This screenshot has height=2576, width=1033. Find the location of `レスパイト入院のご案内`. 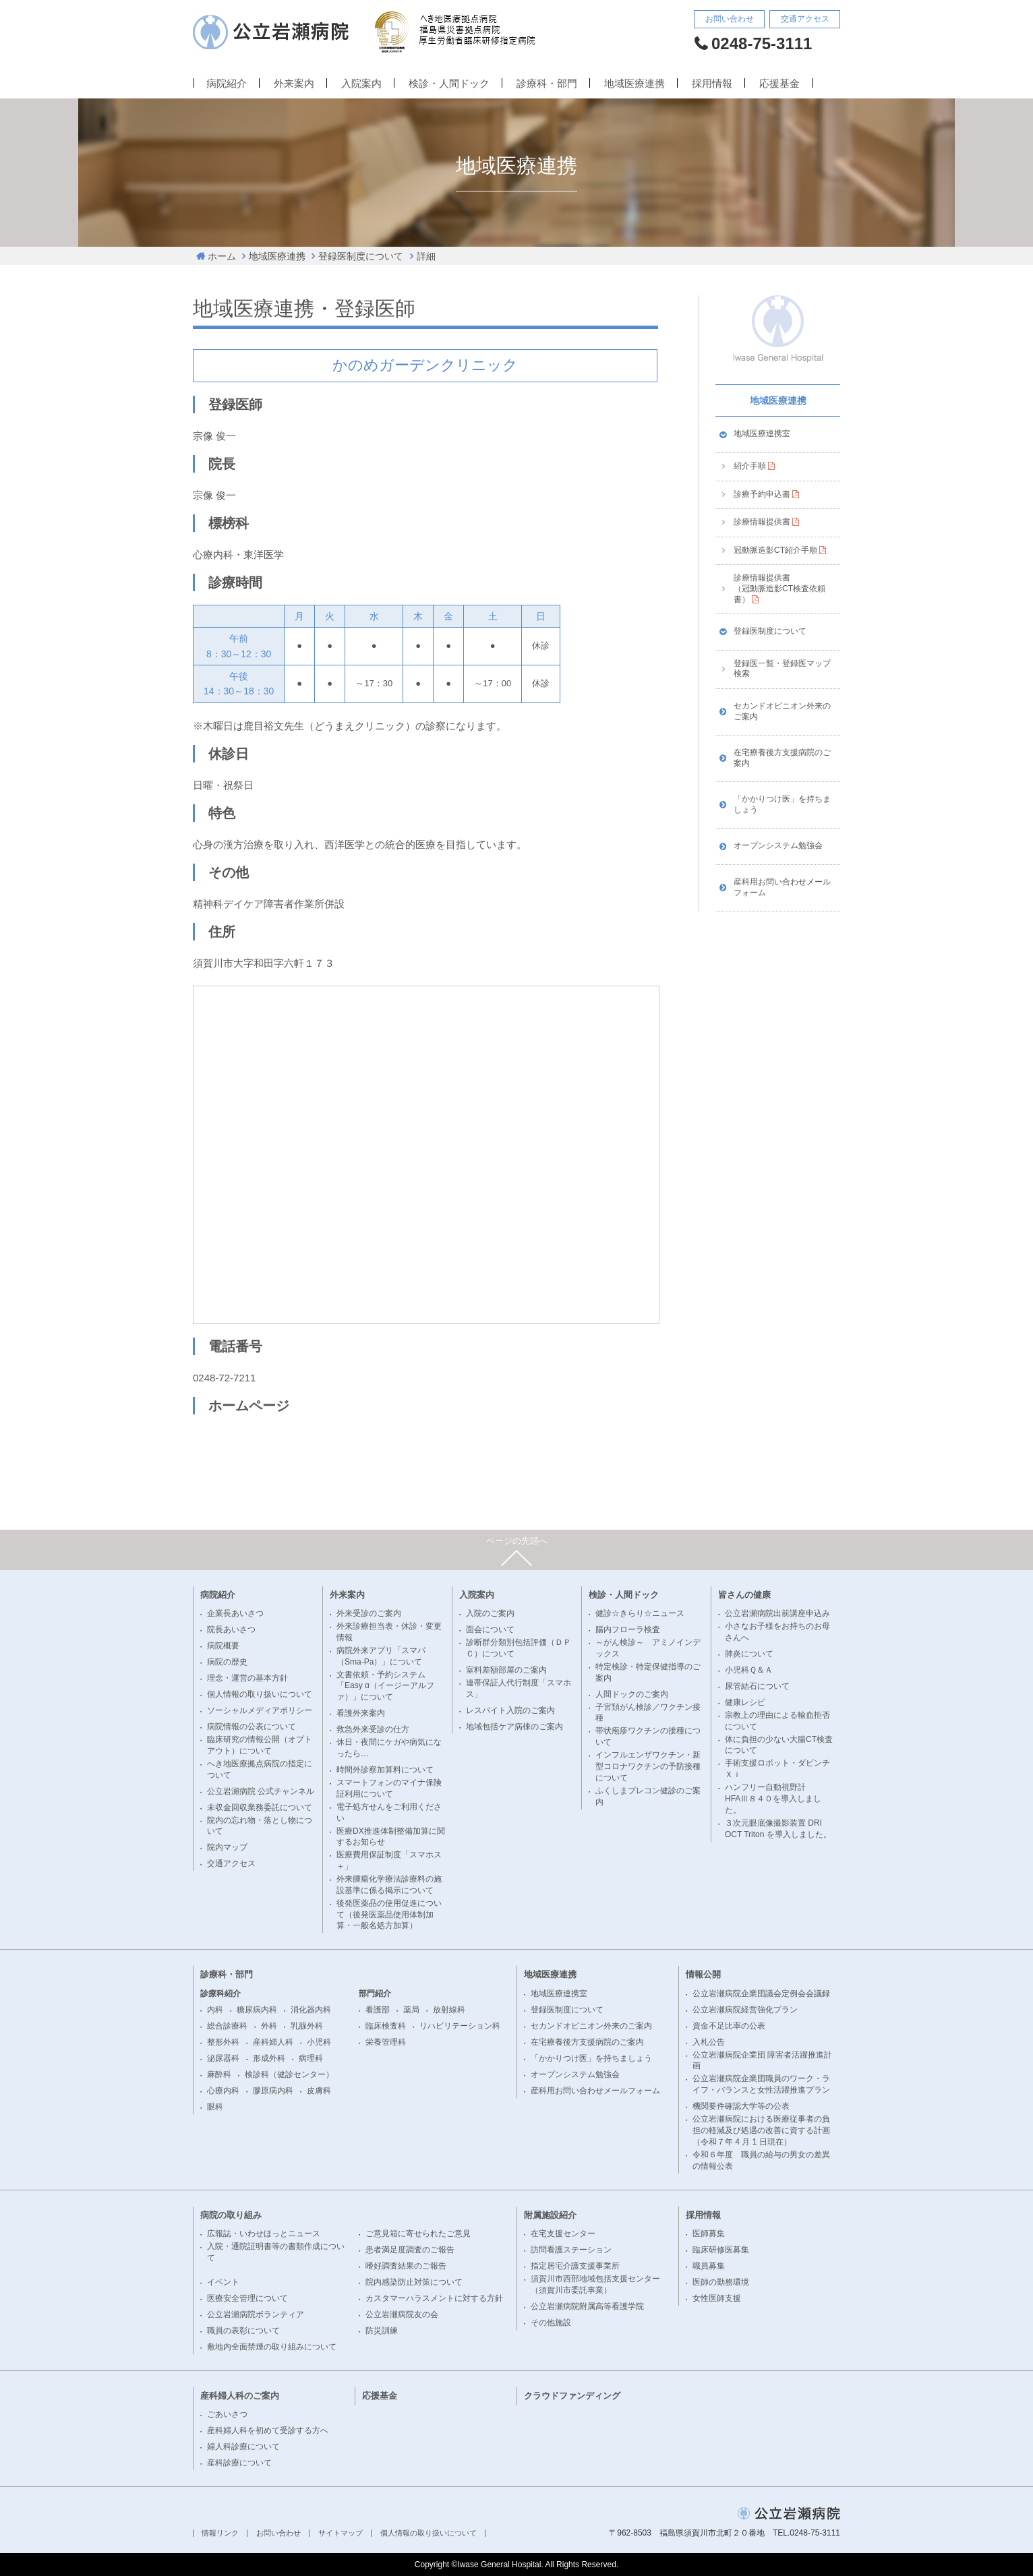

レスパイト入院のご案内 is located at coordinates (510, 1710).